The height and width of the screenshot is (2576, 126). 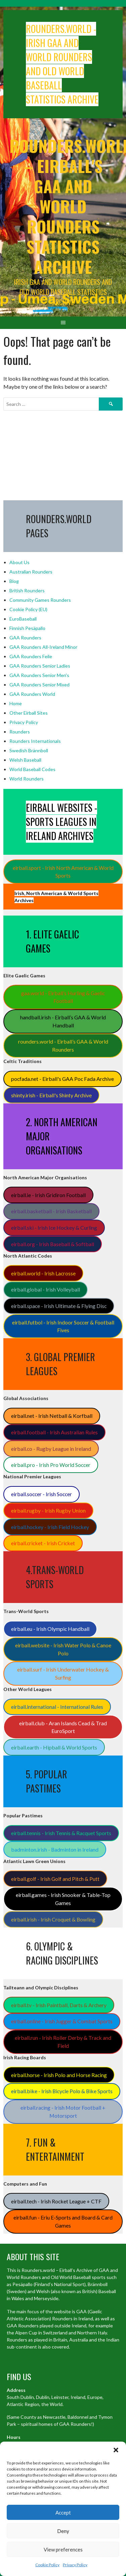 I want to click on World Baseball Codes, so click(x=32, y=769).